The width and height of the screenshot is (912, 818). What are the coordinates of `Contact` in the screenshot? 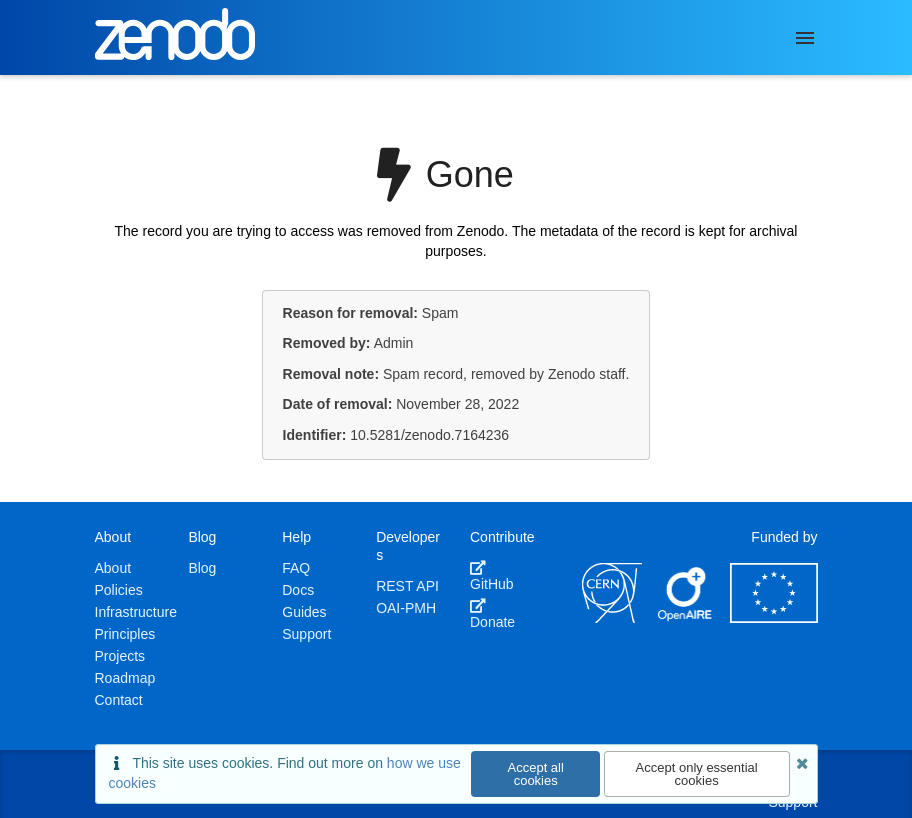 It's located at (119, 700).